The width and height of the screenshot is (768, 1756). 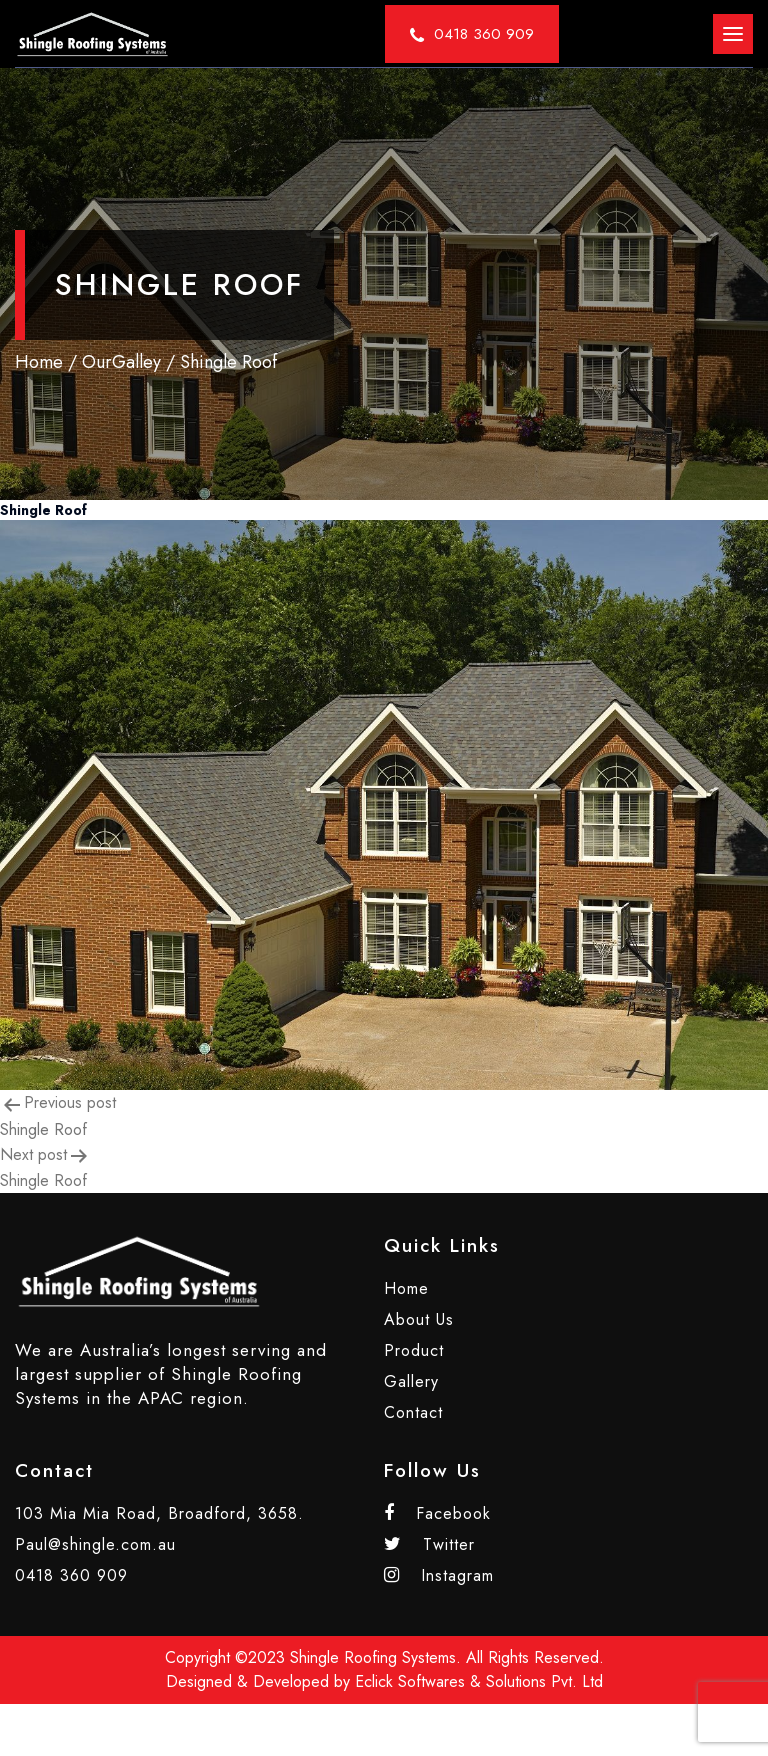 What do you see at coordinates (411, 1381) in the screenshot?
I see `Gallery` at bounding box center [411, 1381].